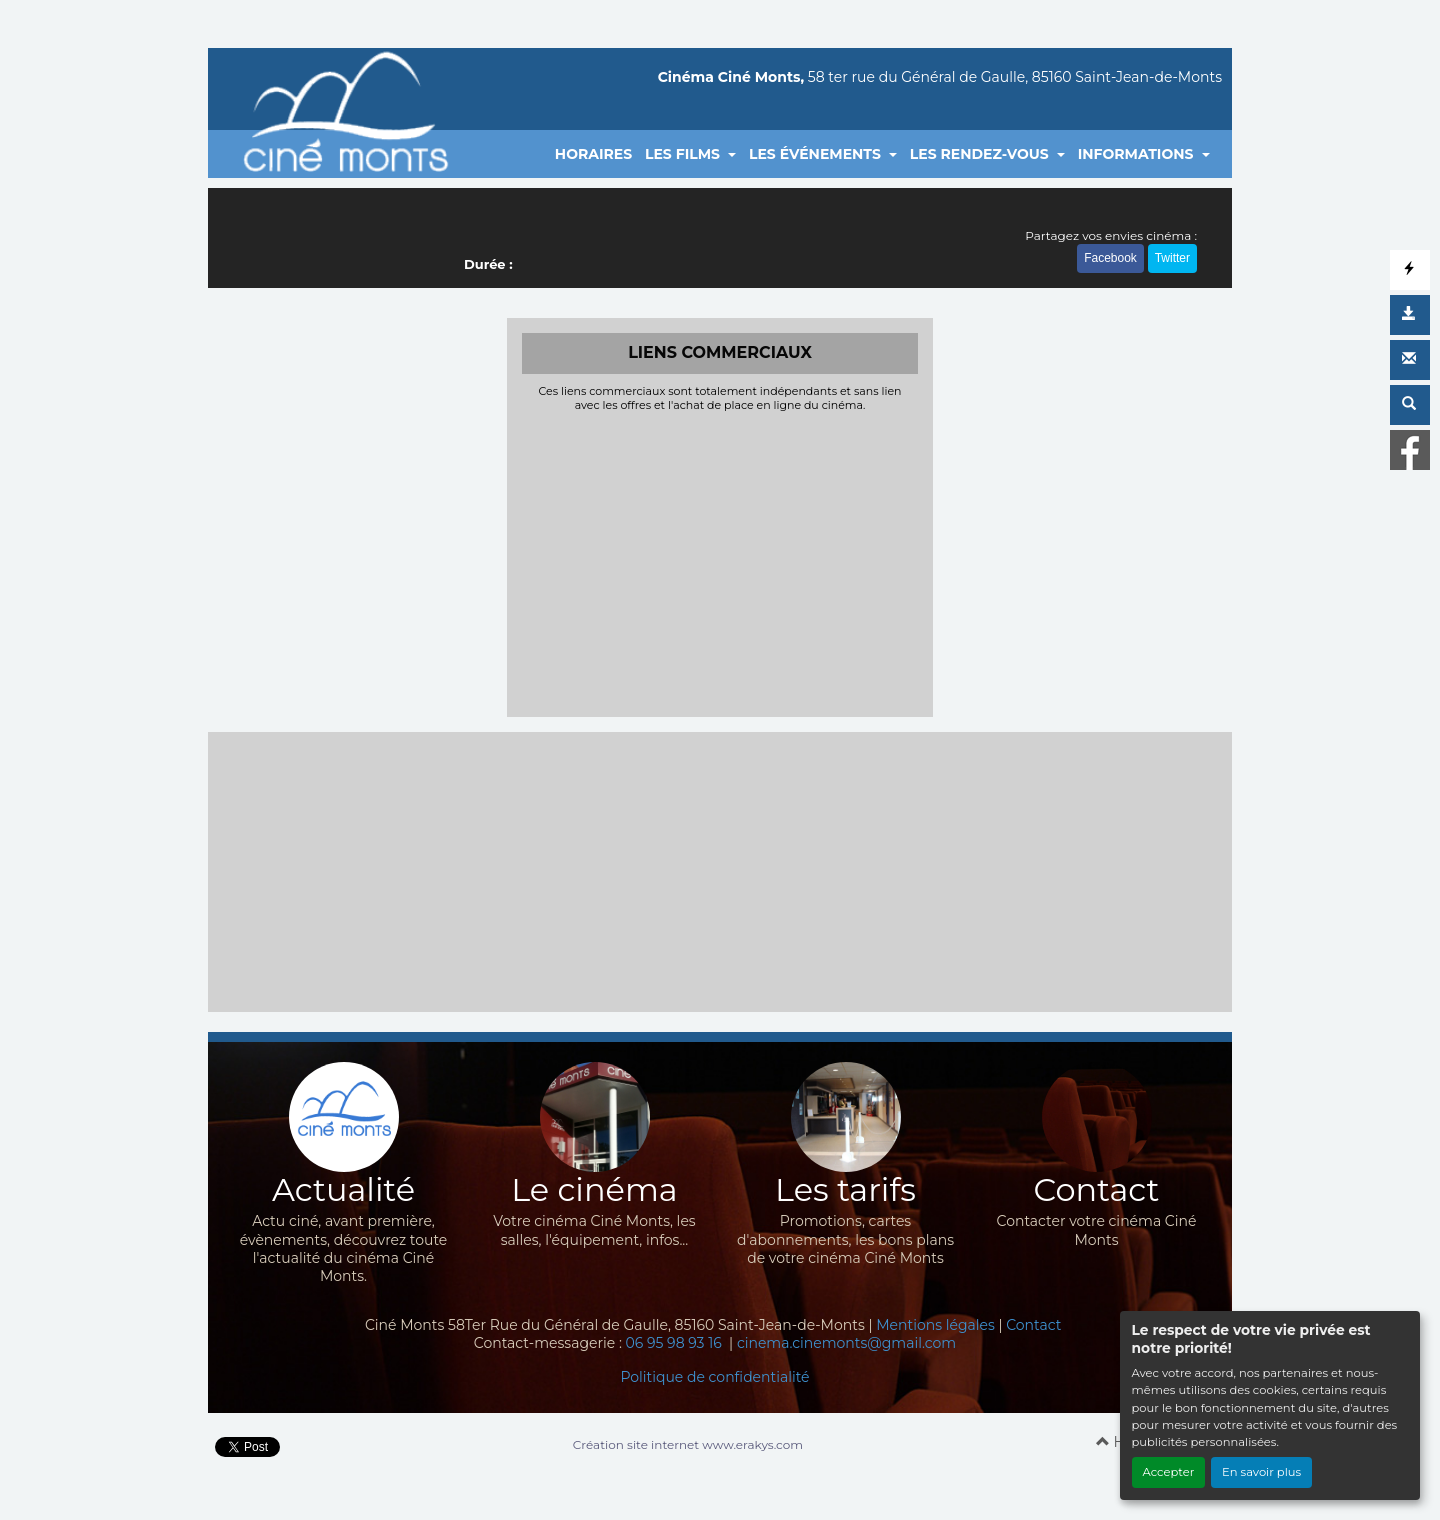 This screenshot has height=1520, width=1440. I want to click on Twitter, so click(1172, 258).